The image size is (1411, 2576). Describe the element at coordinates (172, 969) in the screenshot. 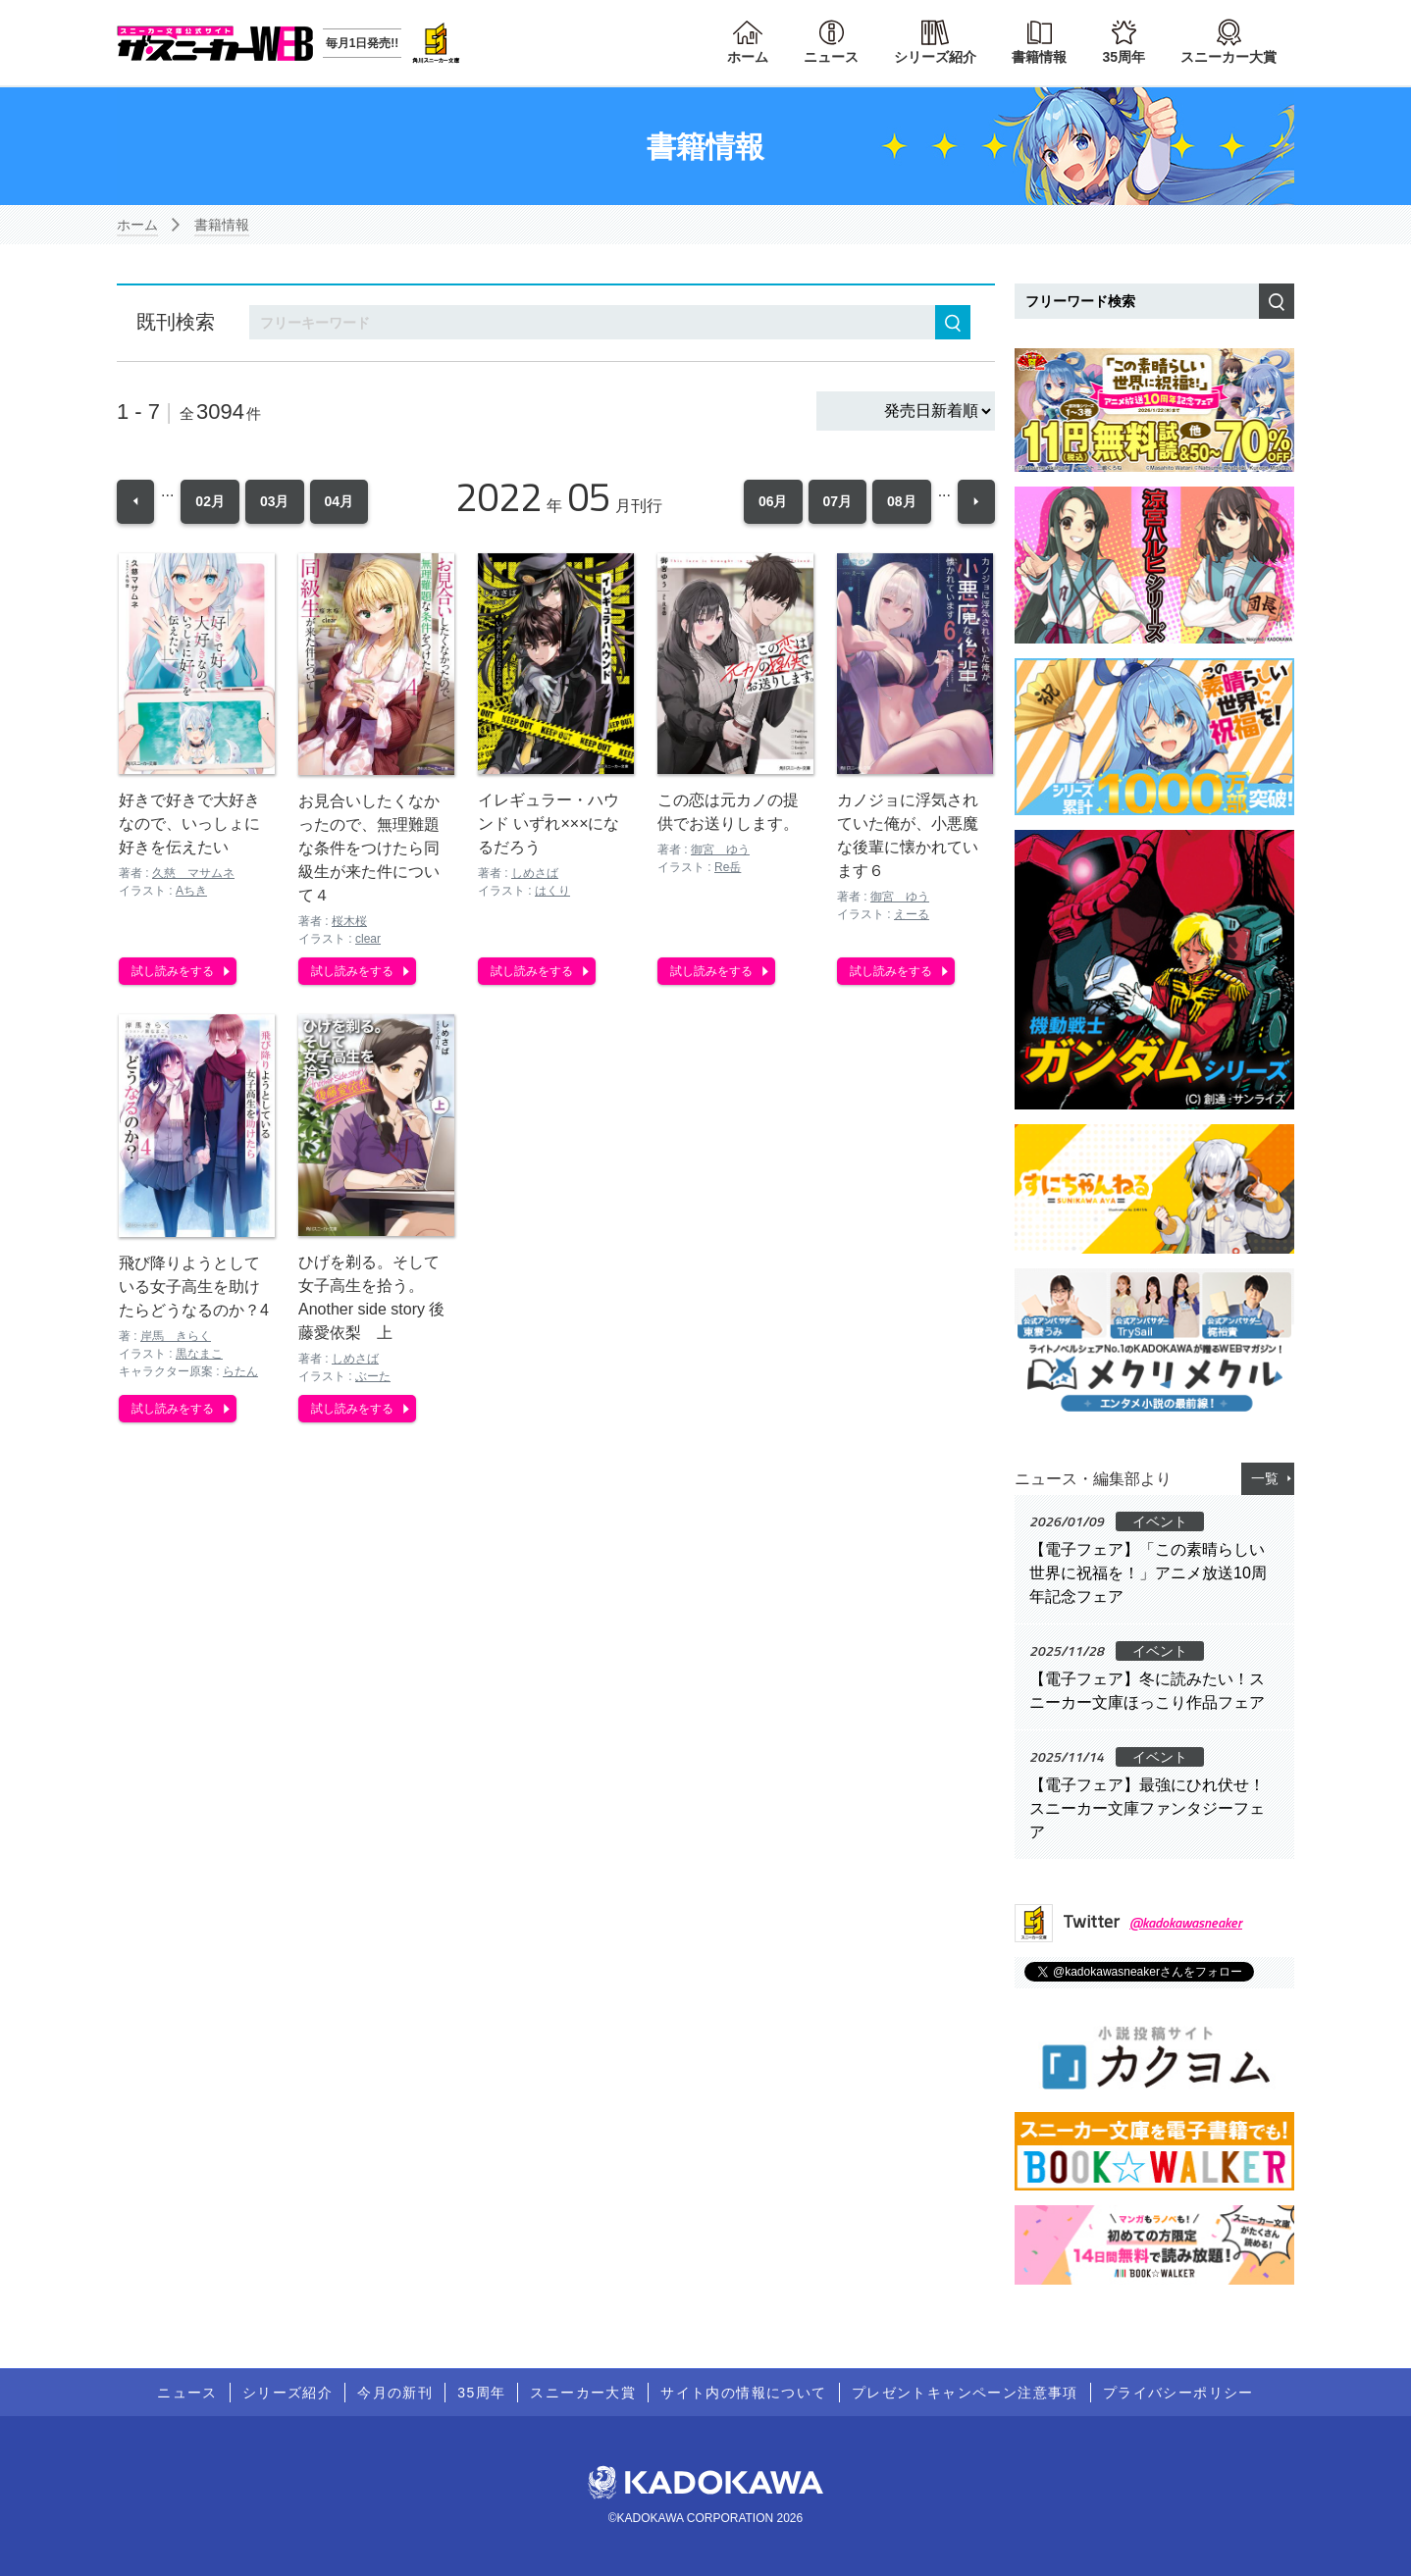

I see `試し読みをする` at that location.